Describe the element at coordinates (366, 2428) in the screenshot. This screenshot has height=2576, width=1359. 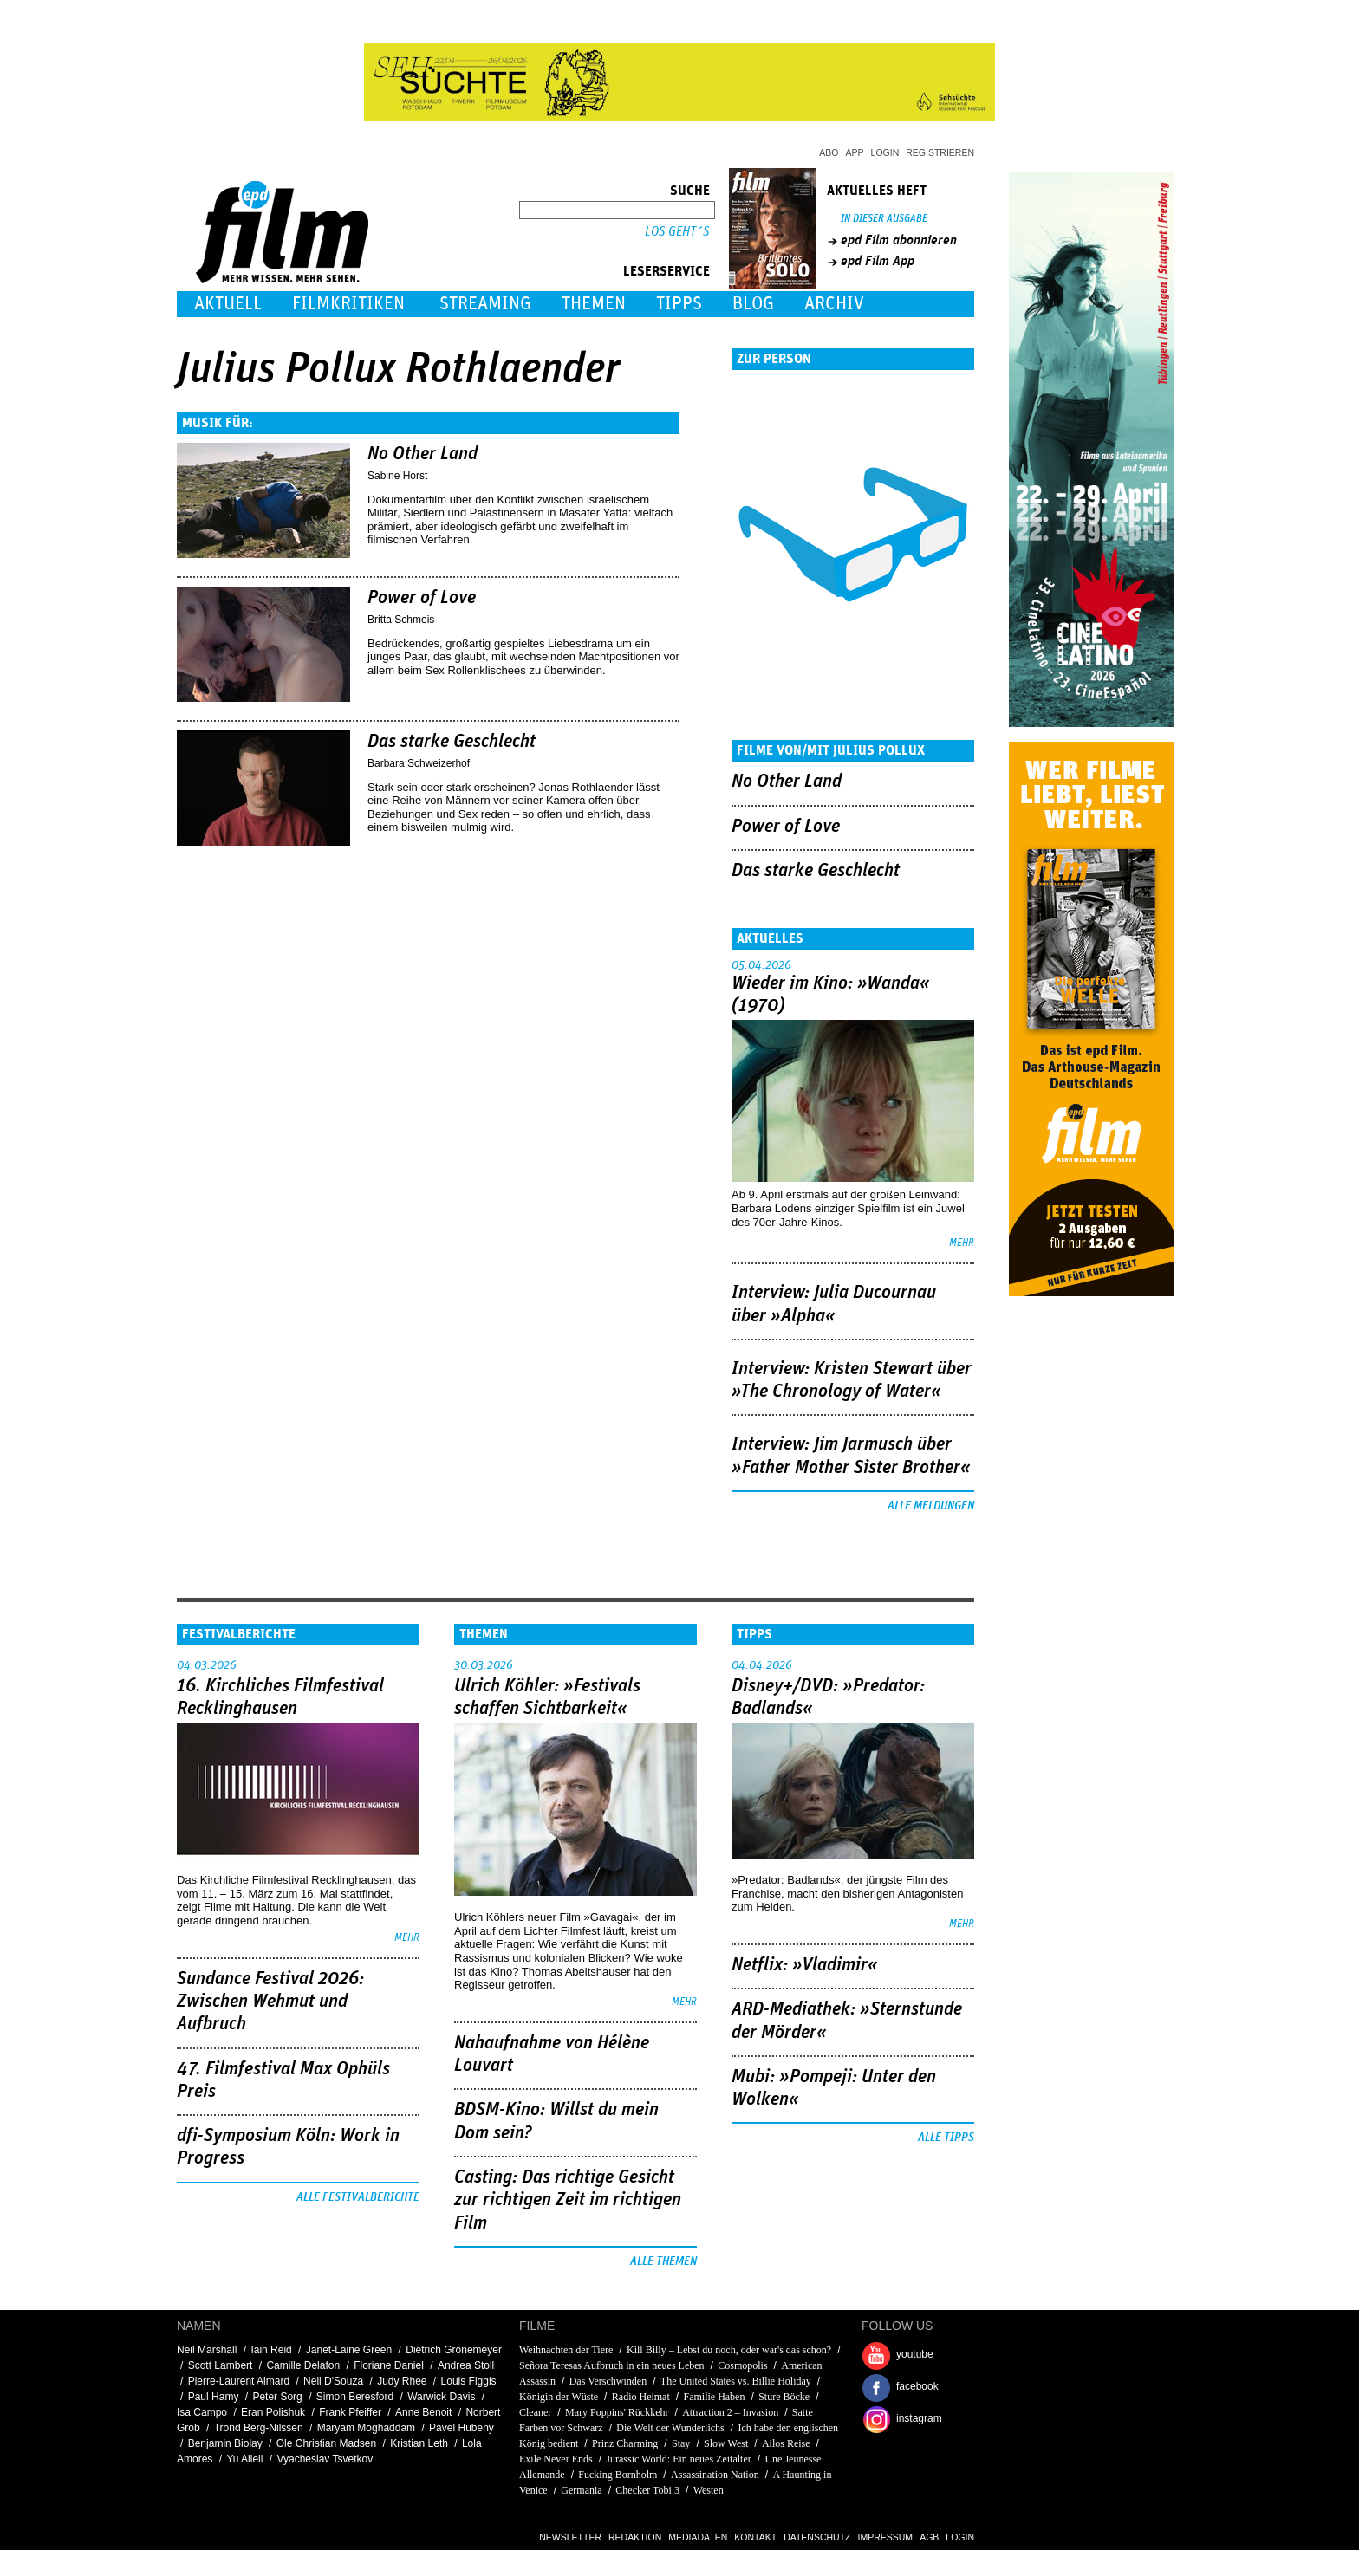
I see `Maryam Moghaddam` at that location.